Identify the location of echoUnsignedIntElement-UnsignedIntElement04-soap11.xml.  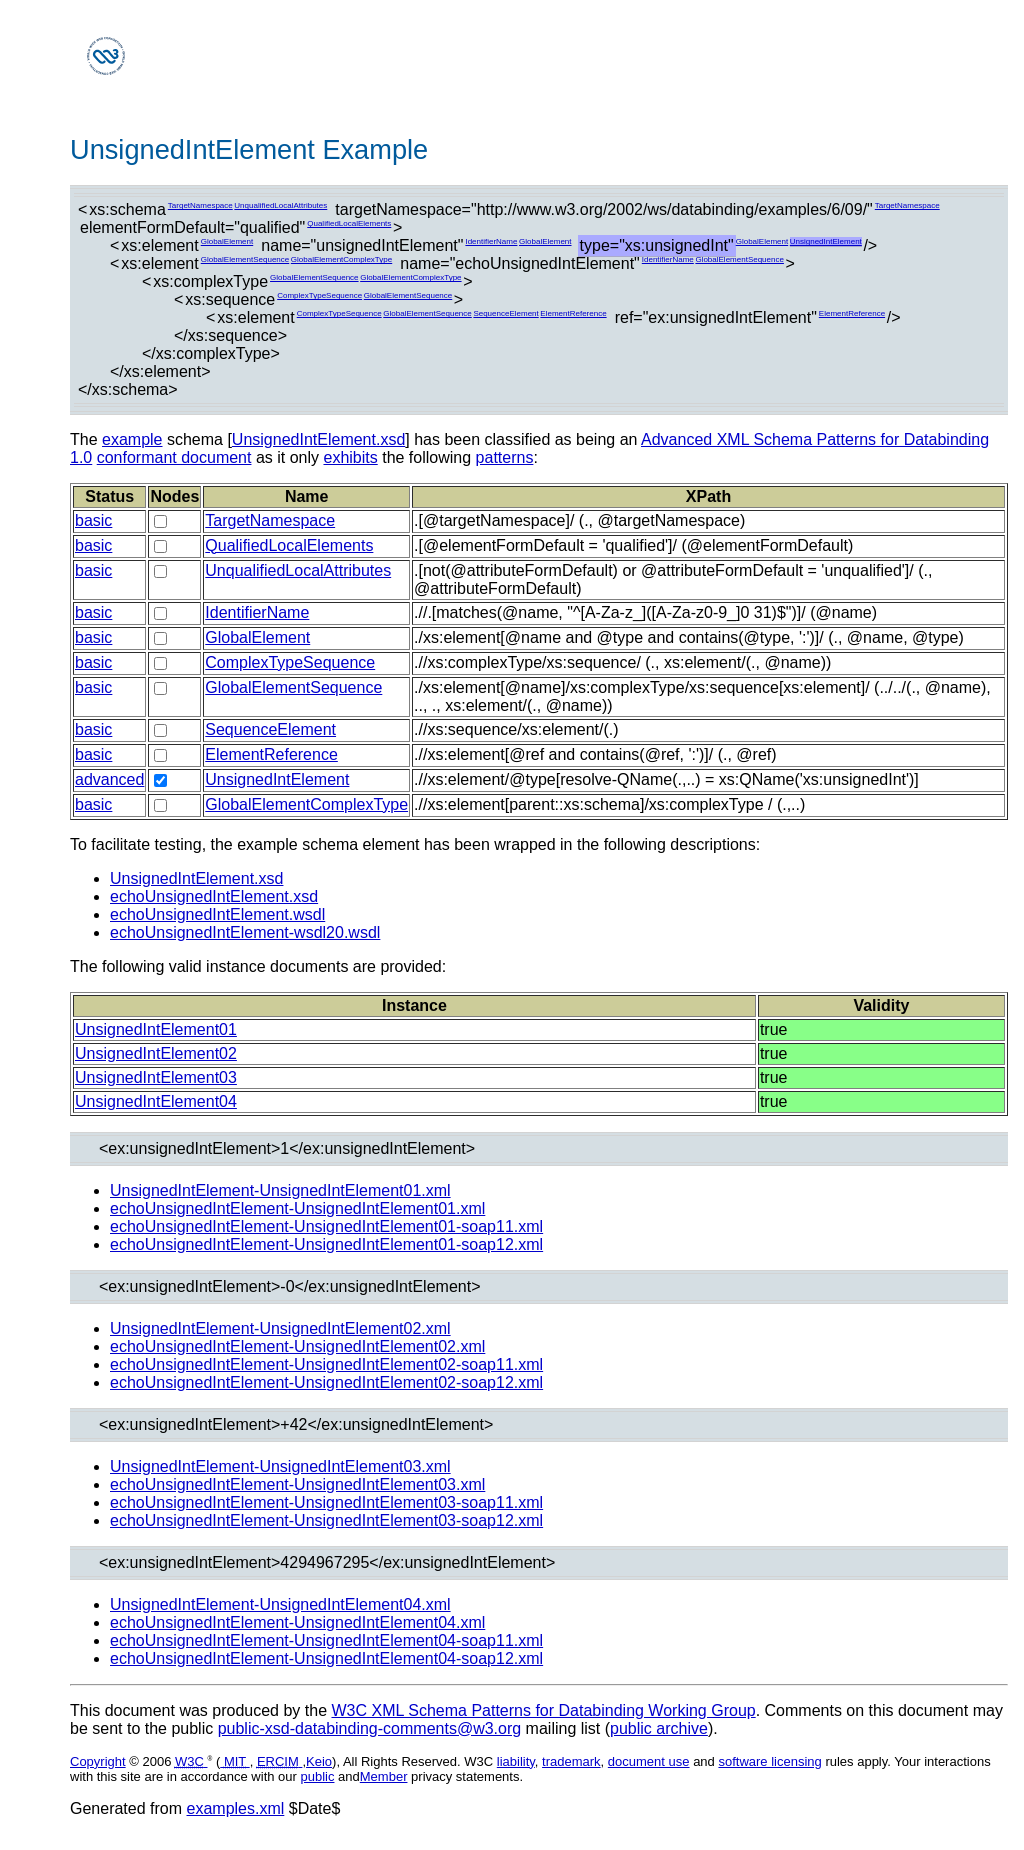
(326, 1640).